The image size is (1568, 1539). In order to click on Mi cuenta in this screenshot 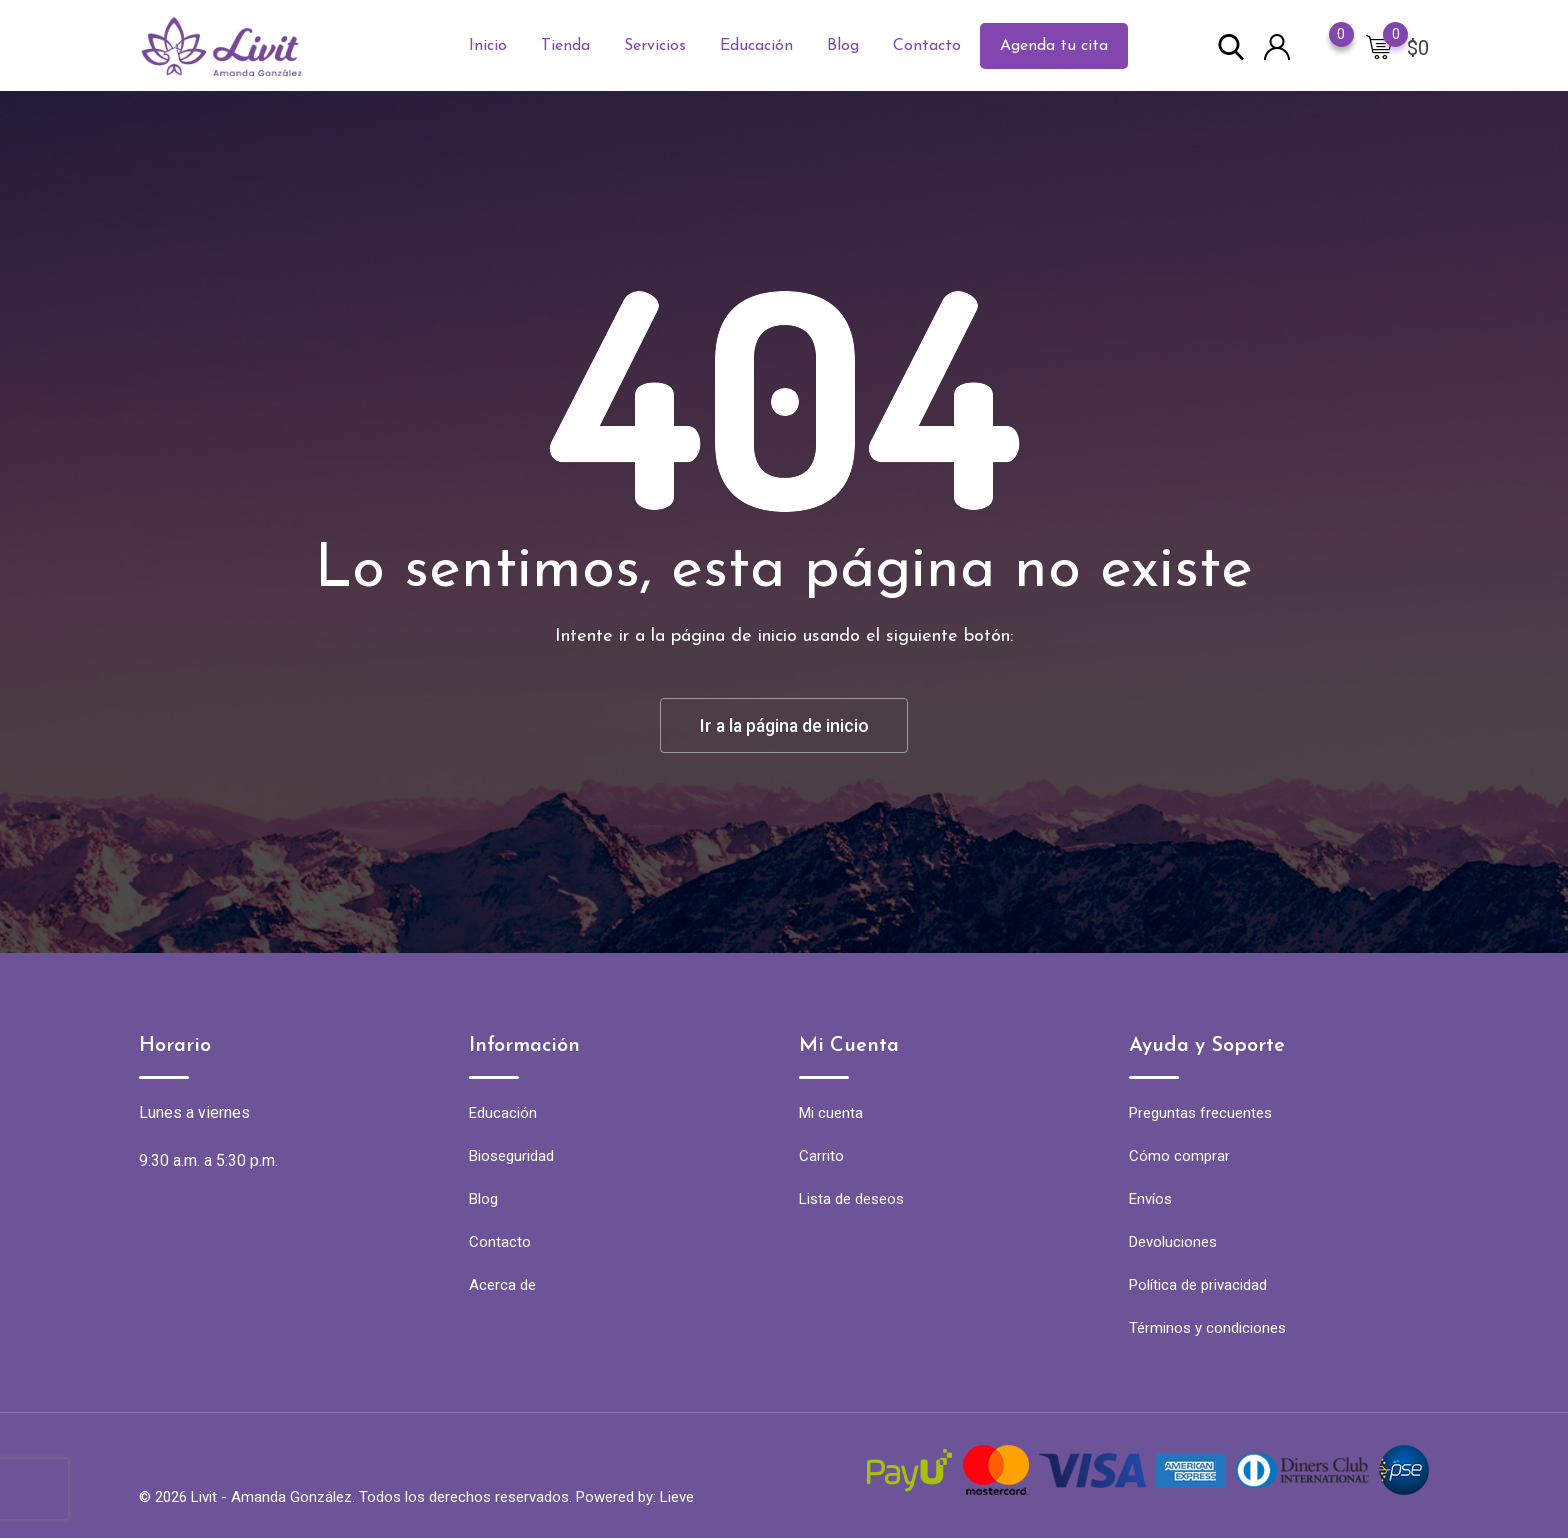, I will do `click(831, 1114)`.